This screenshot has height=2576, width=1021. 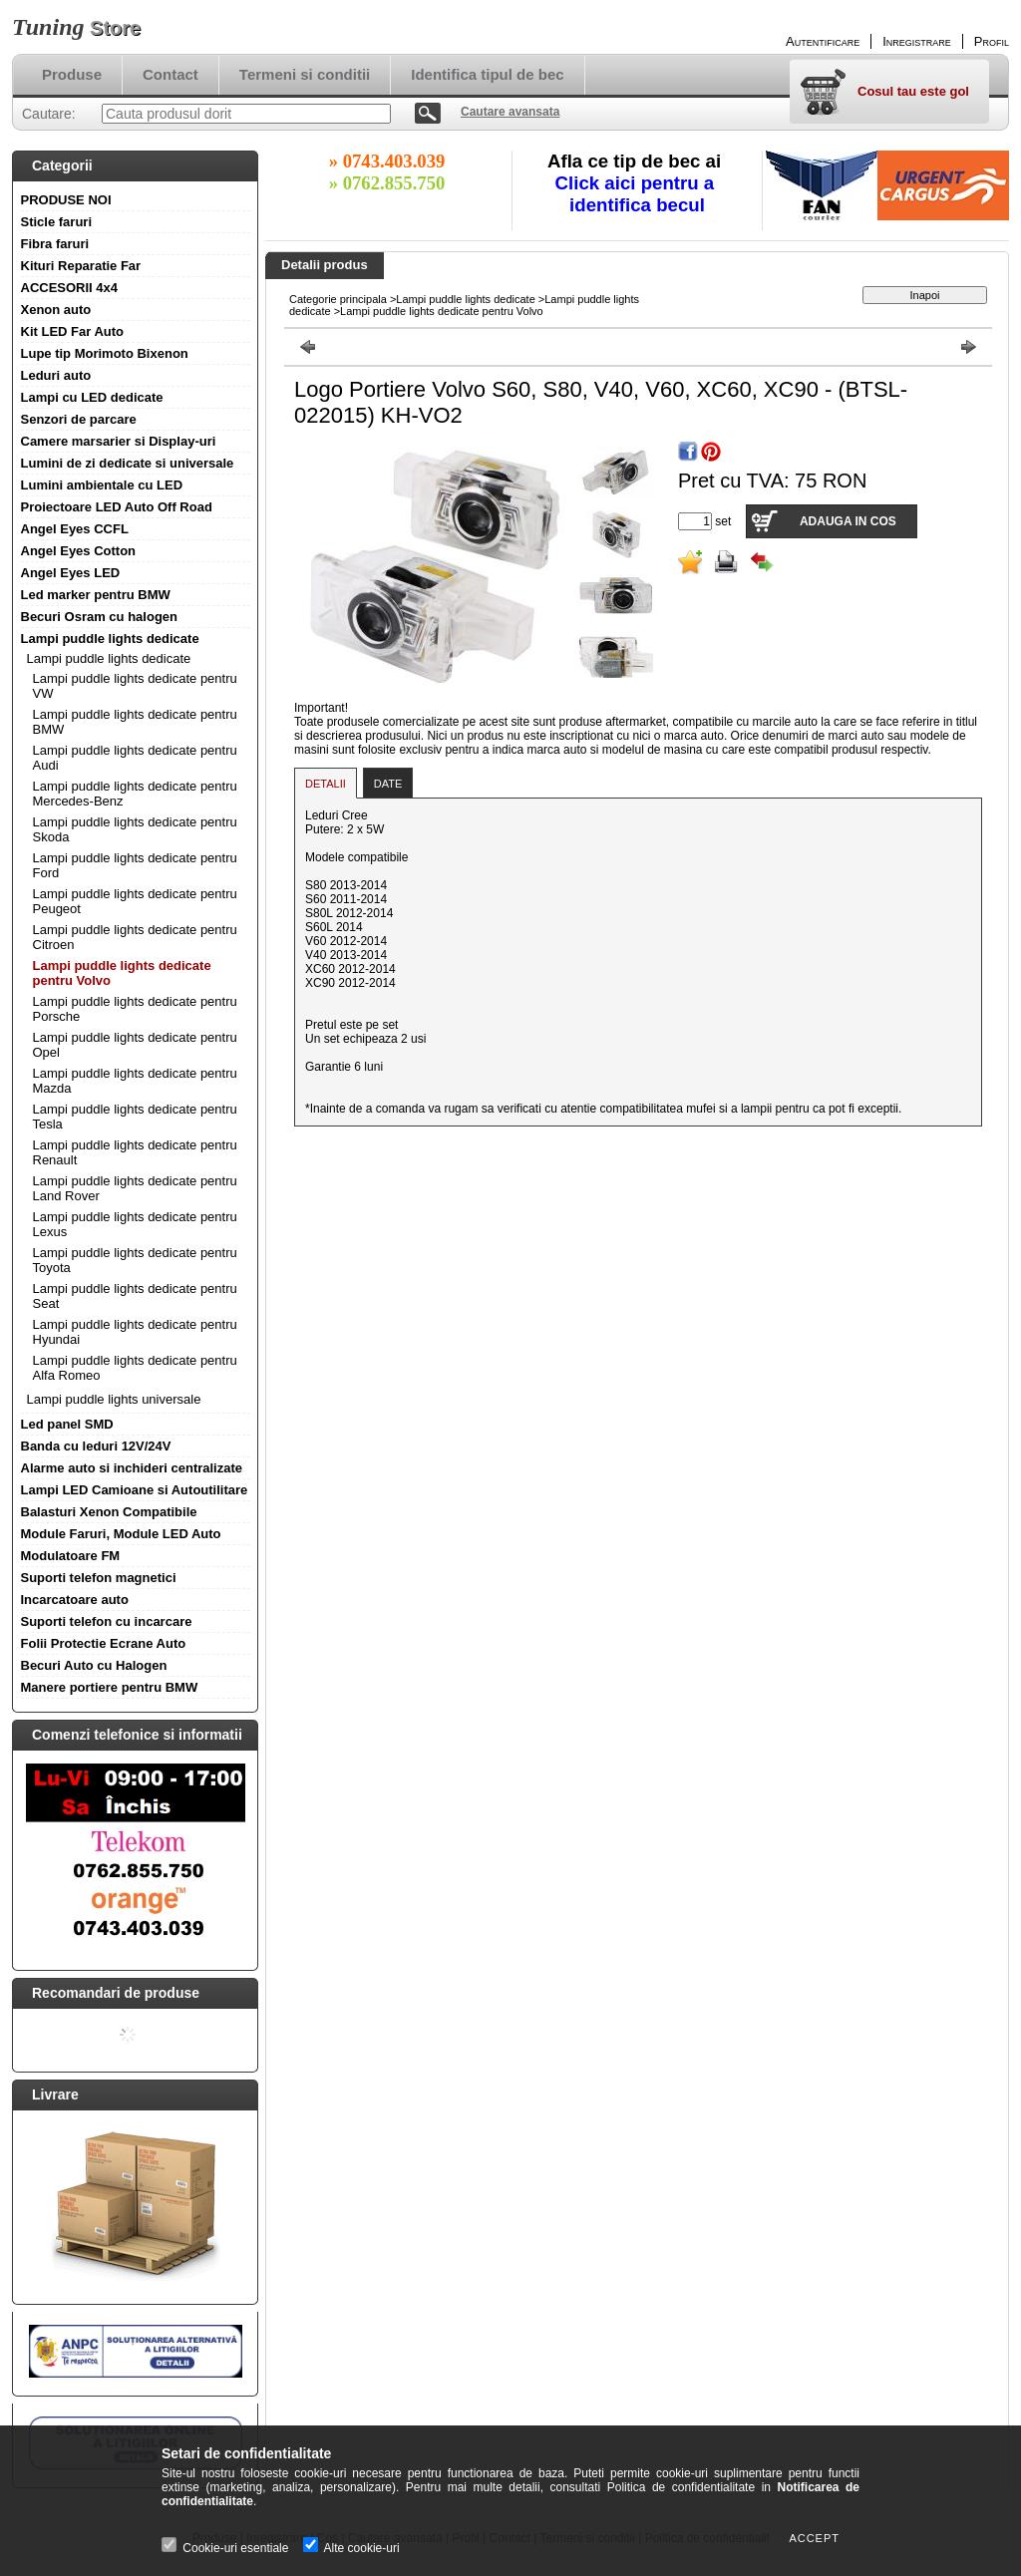 What do you see at coordinates (98, 1577) in the screenshot?
I see `Suporti telefon magnetici` at bounding box center [98, 1577].